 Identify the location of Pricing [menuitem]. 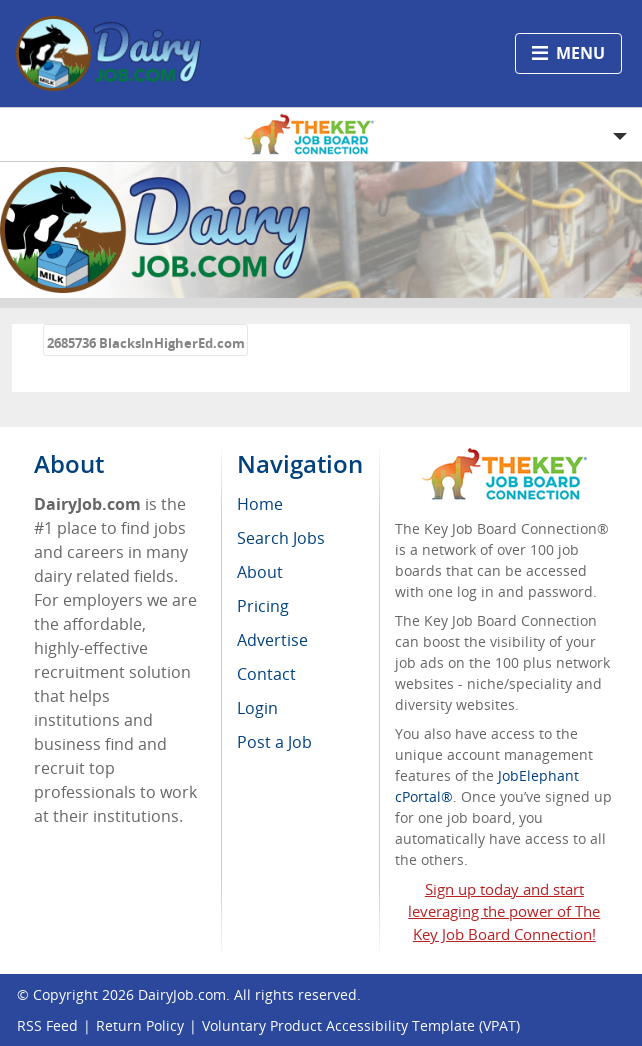
(263, 606).